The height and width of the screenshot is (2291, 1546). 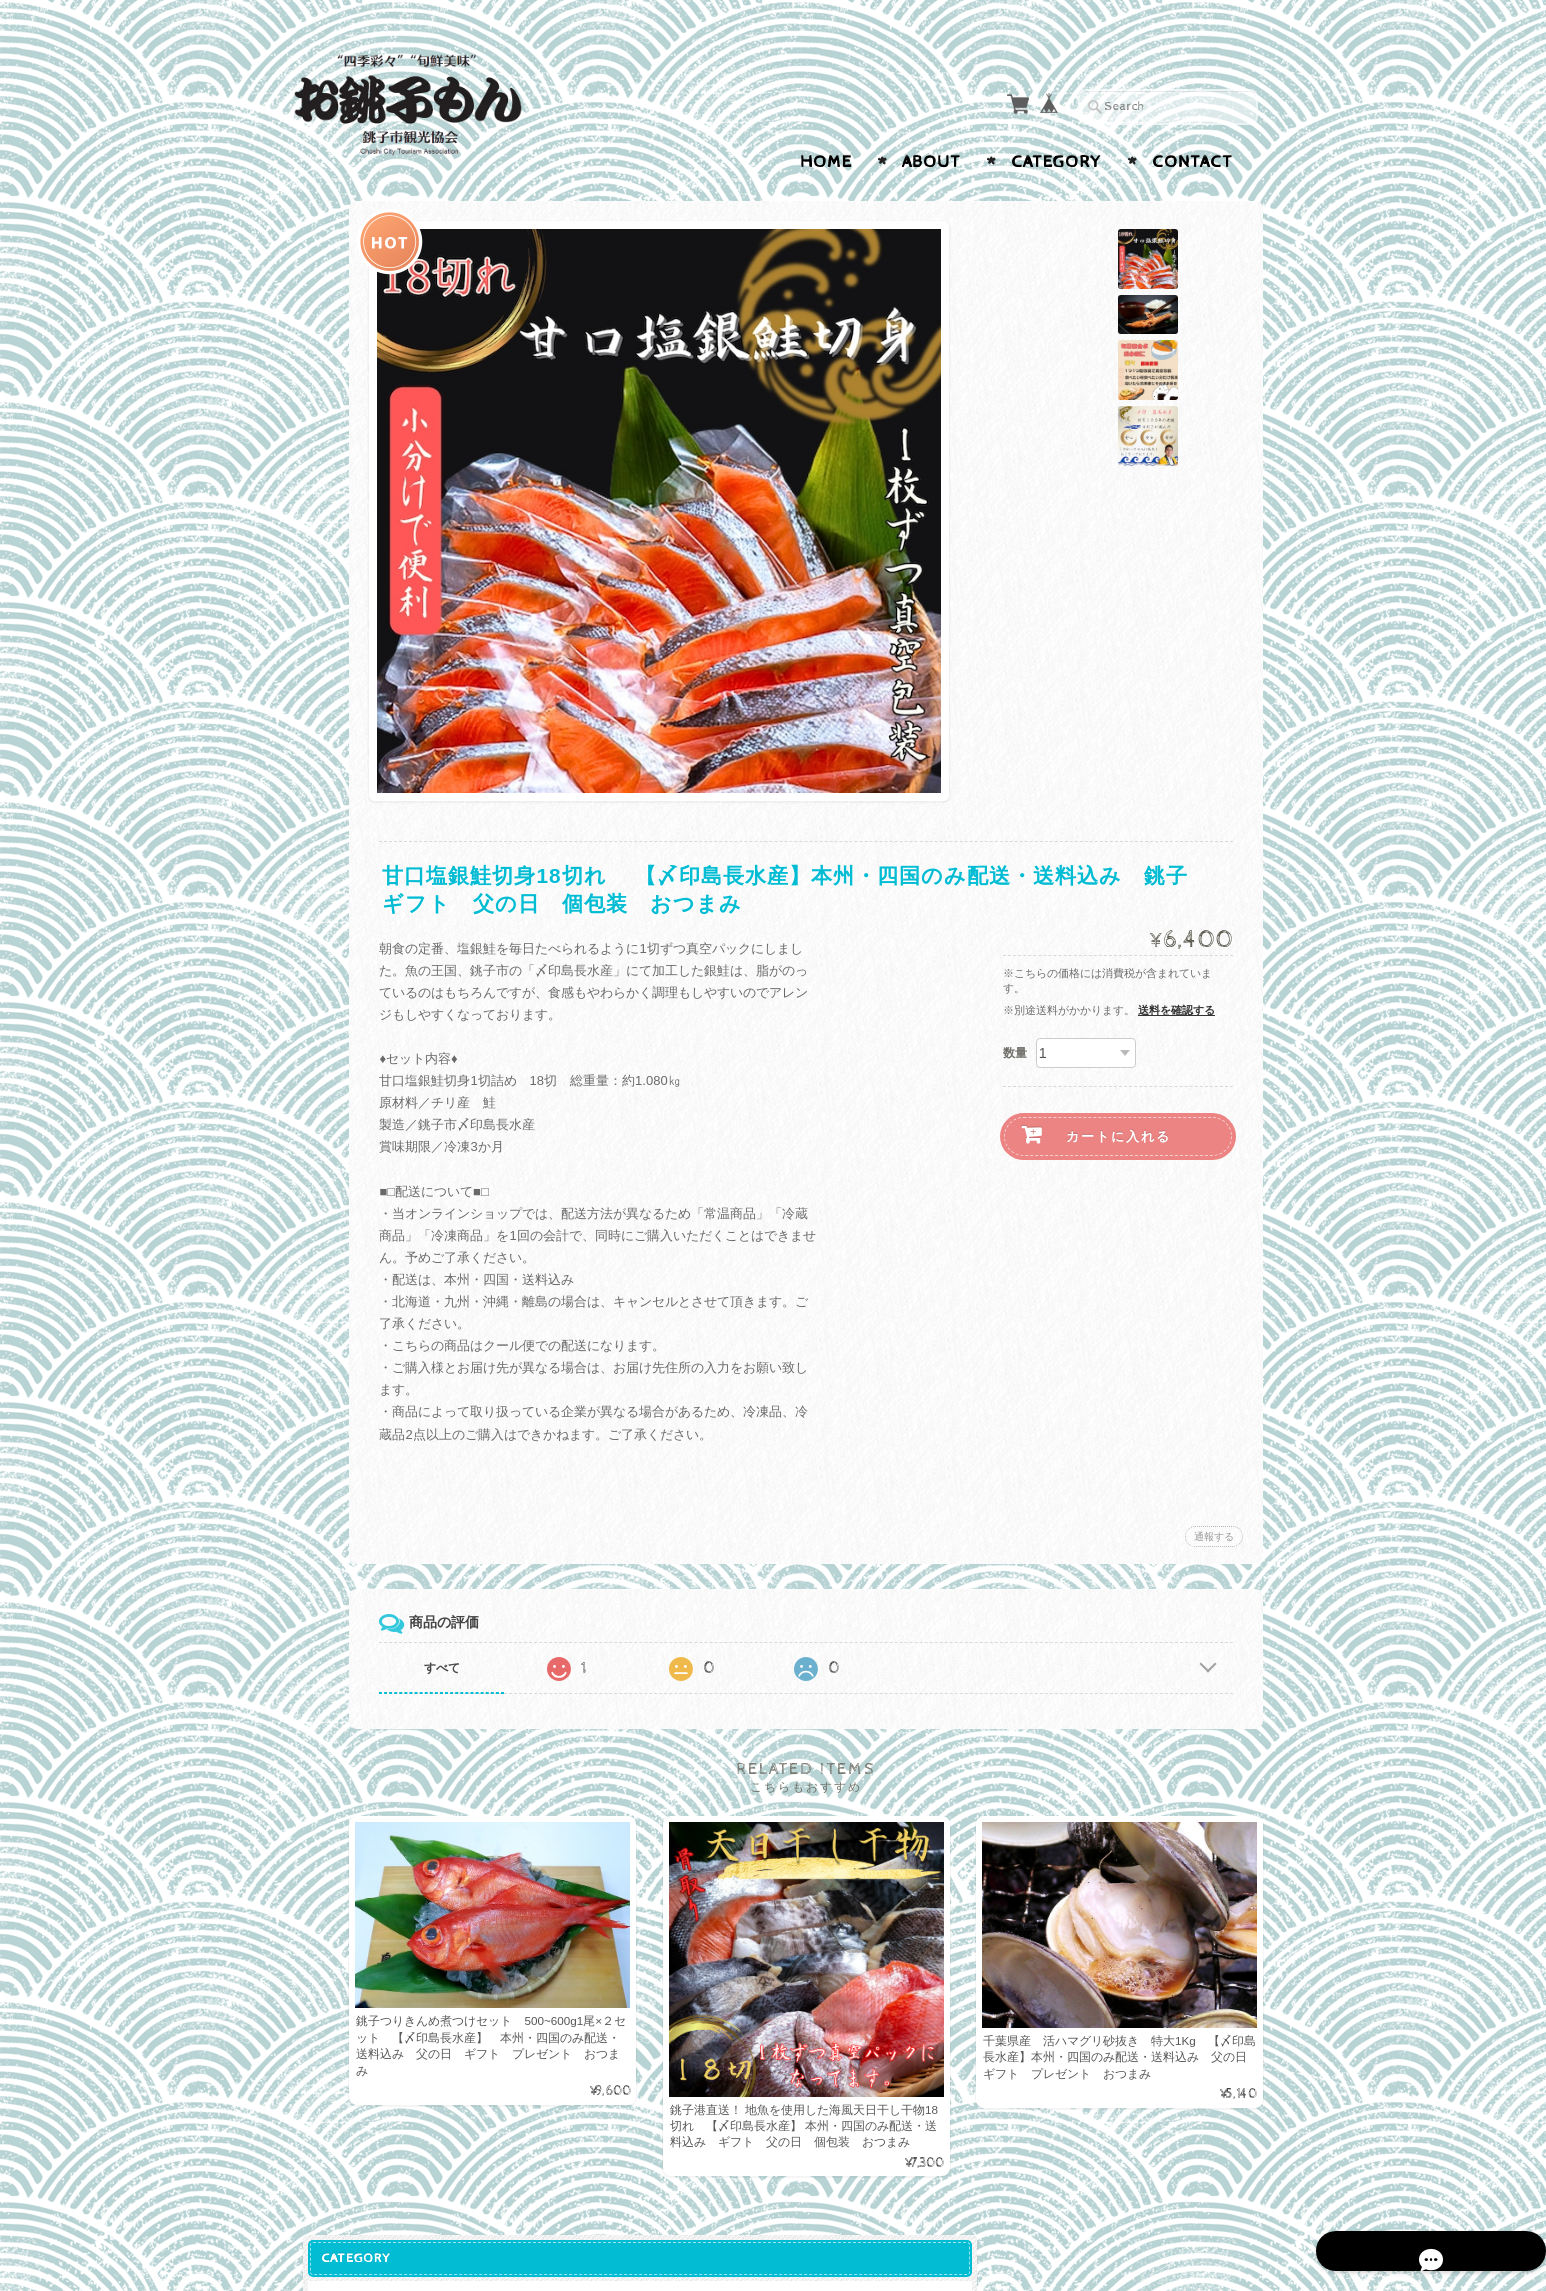 I want to click on 数量, so click(x=1015, y=1053).